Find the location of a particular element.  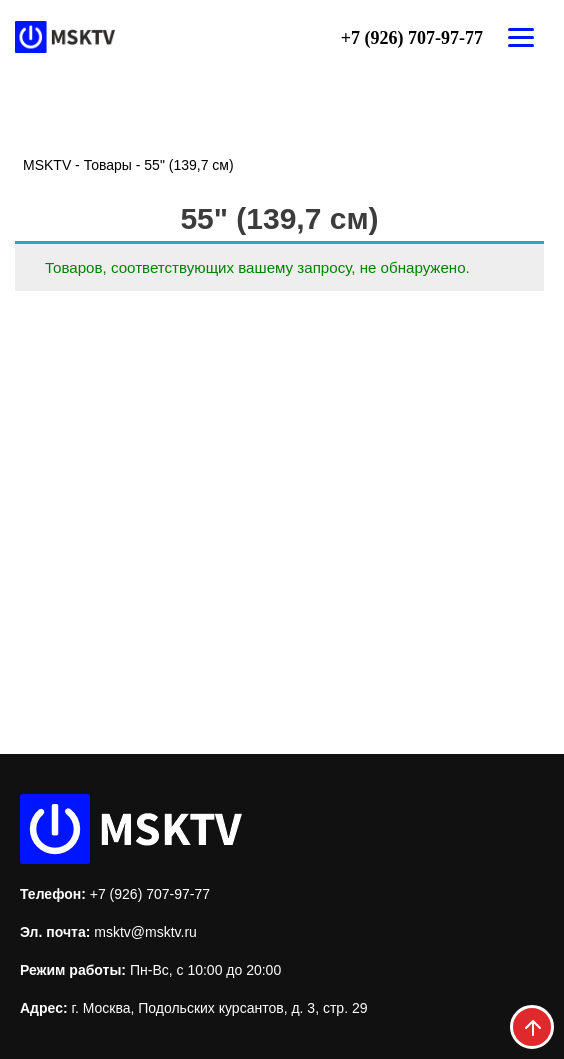

[Открыть меню] is located at coordinates (521, 37).